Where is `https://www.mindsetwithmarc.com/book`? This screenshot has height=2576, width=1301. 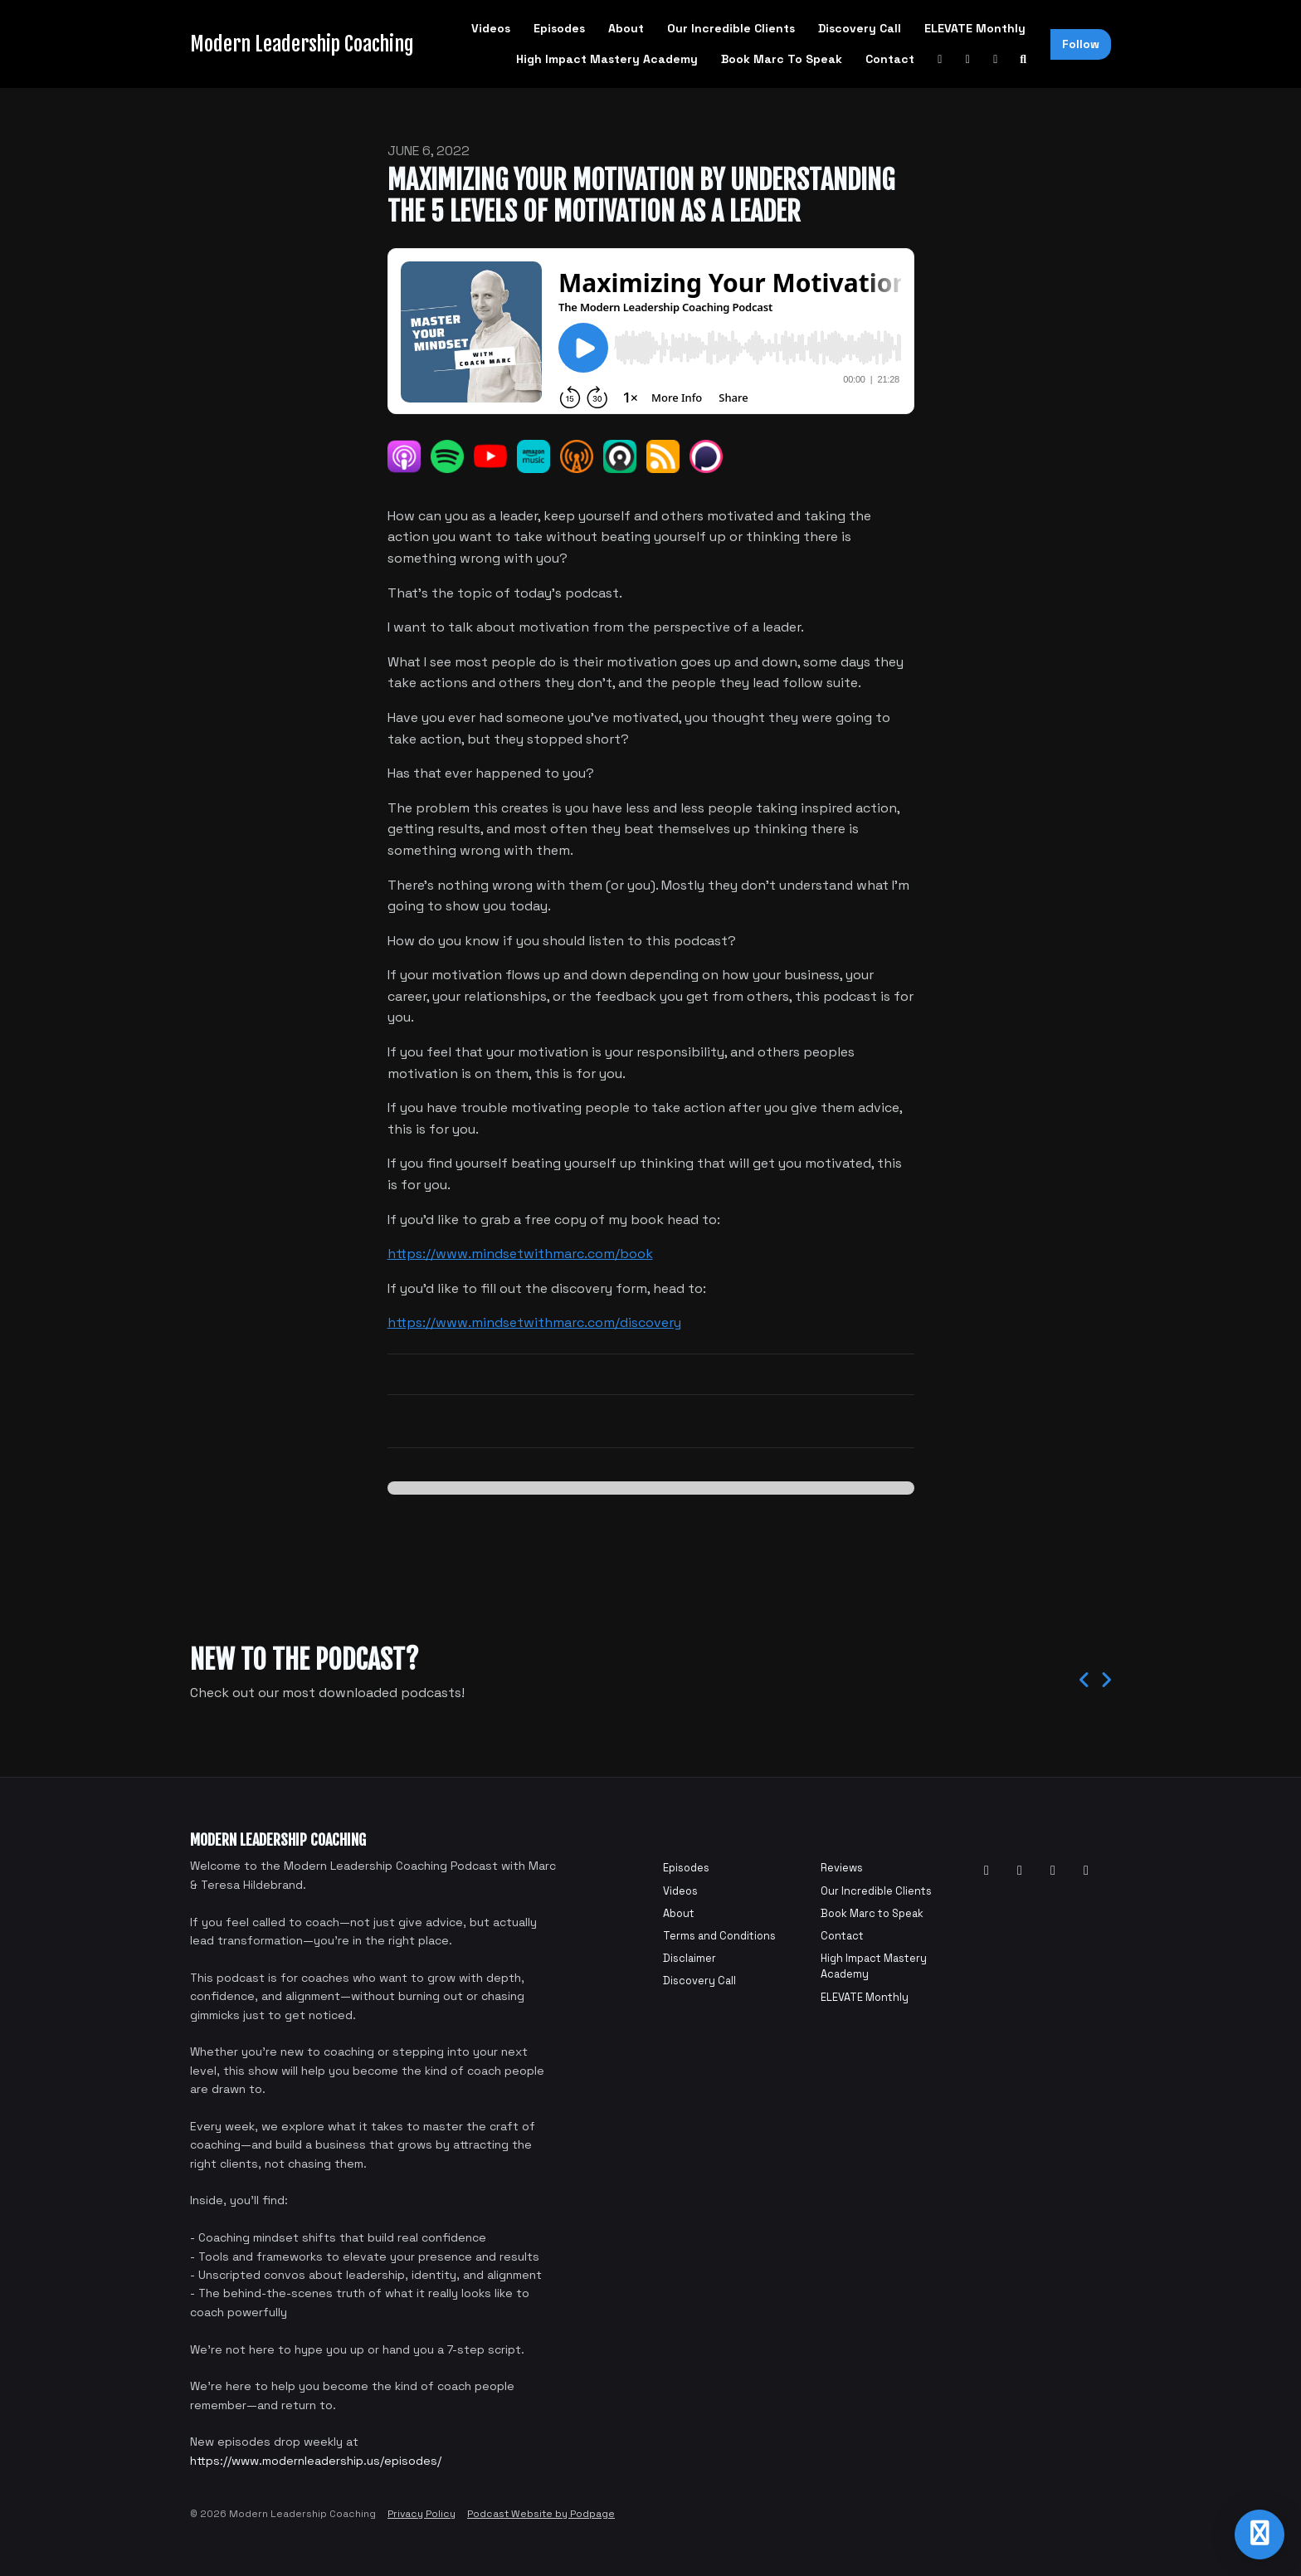 https://www.mindsetwithmarc.com/book is located at coordinates (520, 1253).